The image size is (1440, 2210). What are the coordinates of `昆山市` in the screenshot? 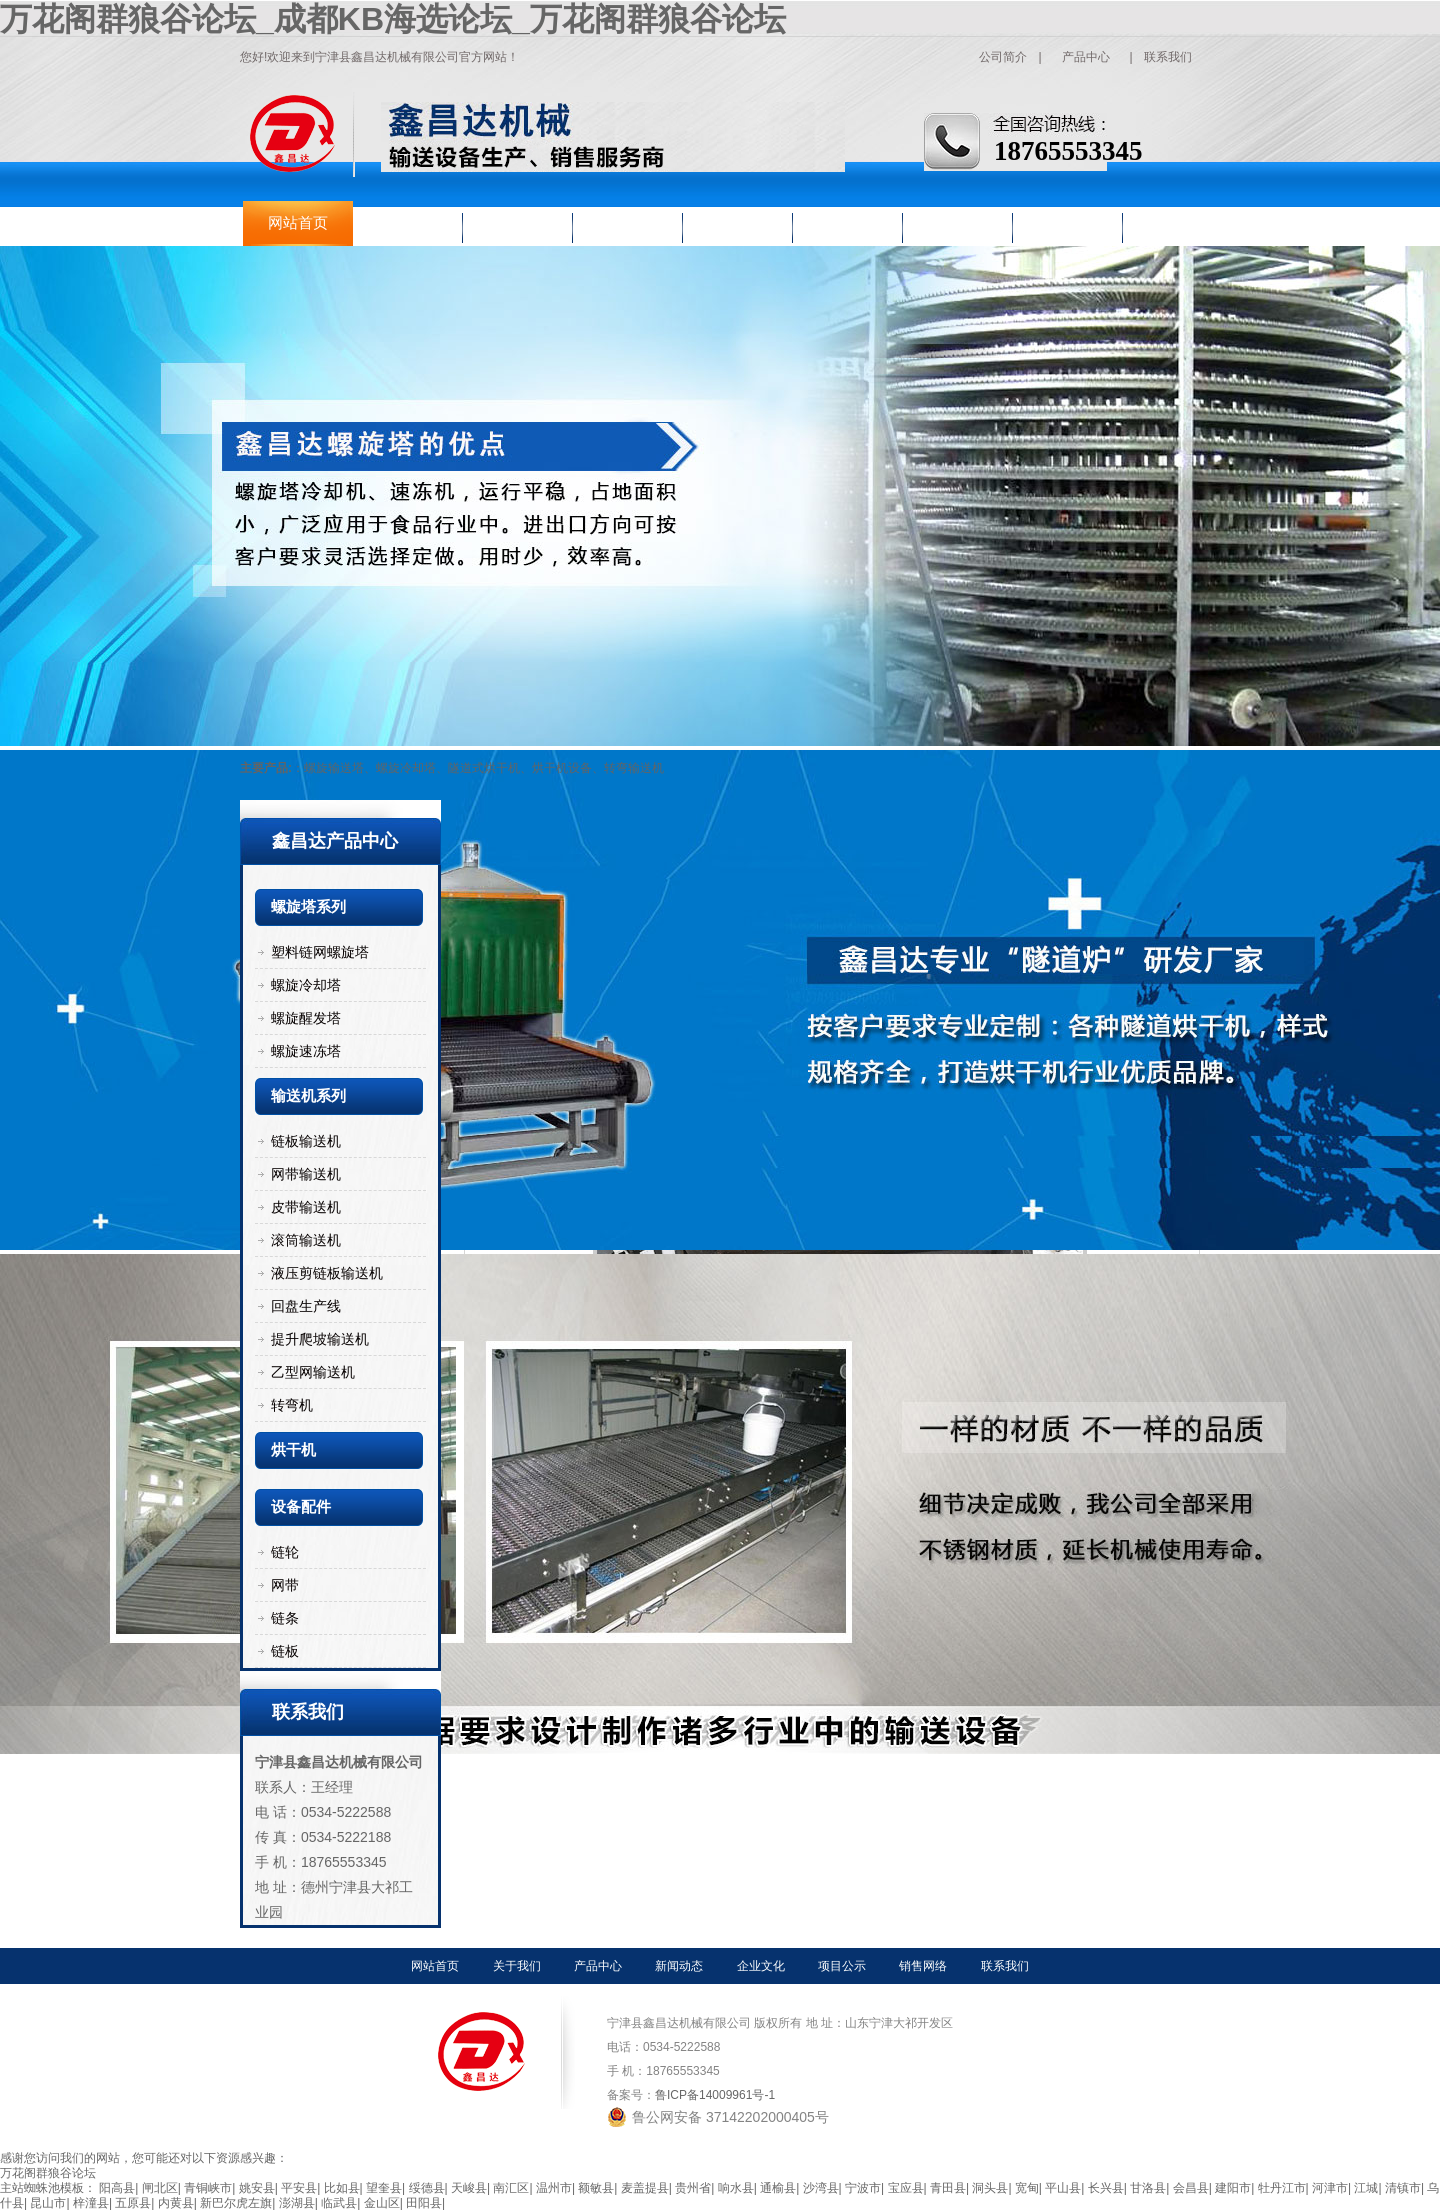 It's located at (48, 2203).